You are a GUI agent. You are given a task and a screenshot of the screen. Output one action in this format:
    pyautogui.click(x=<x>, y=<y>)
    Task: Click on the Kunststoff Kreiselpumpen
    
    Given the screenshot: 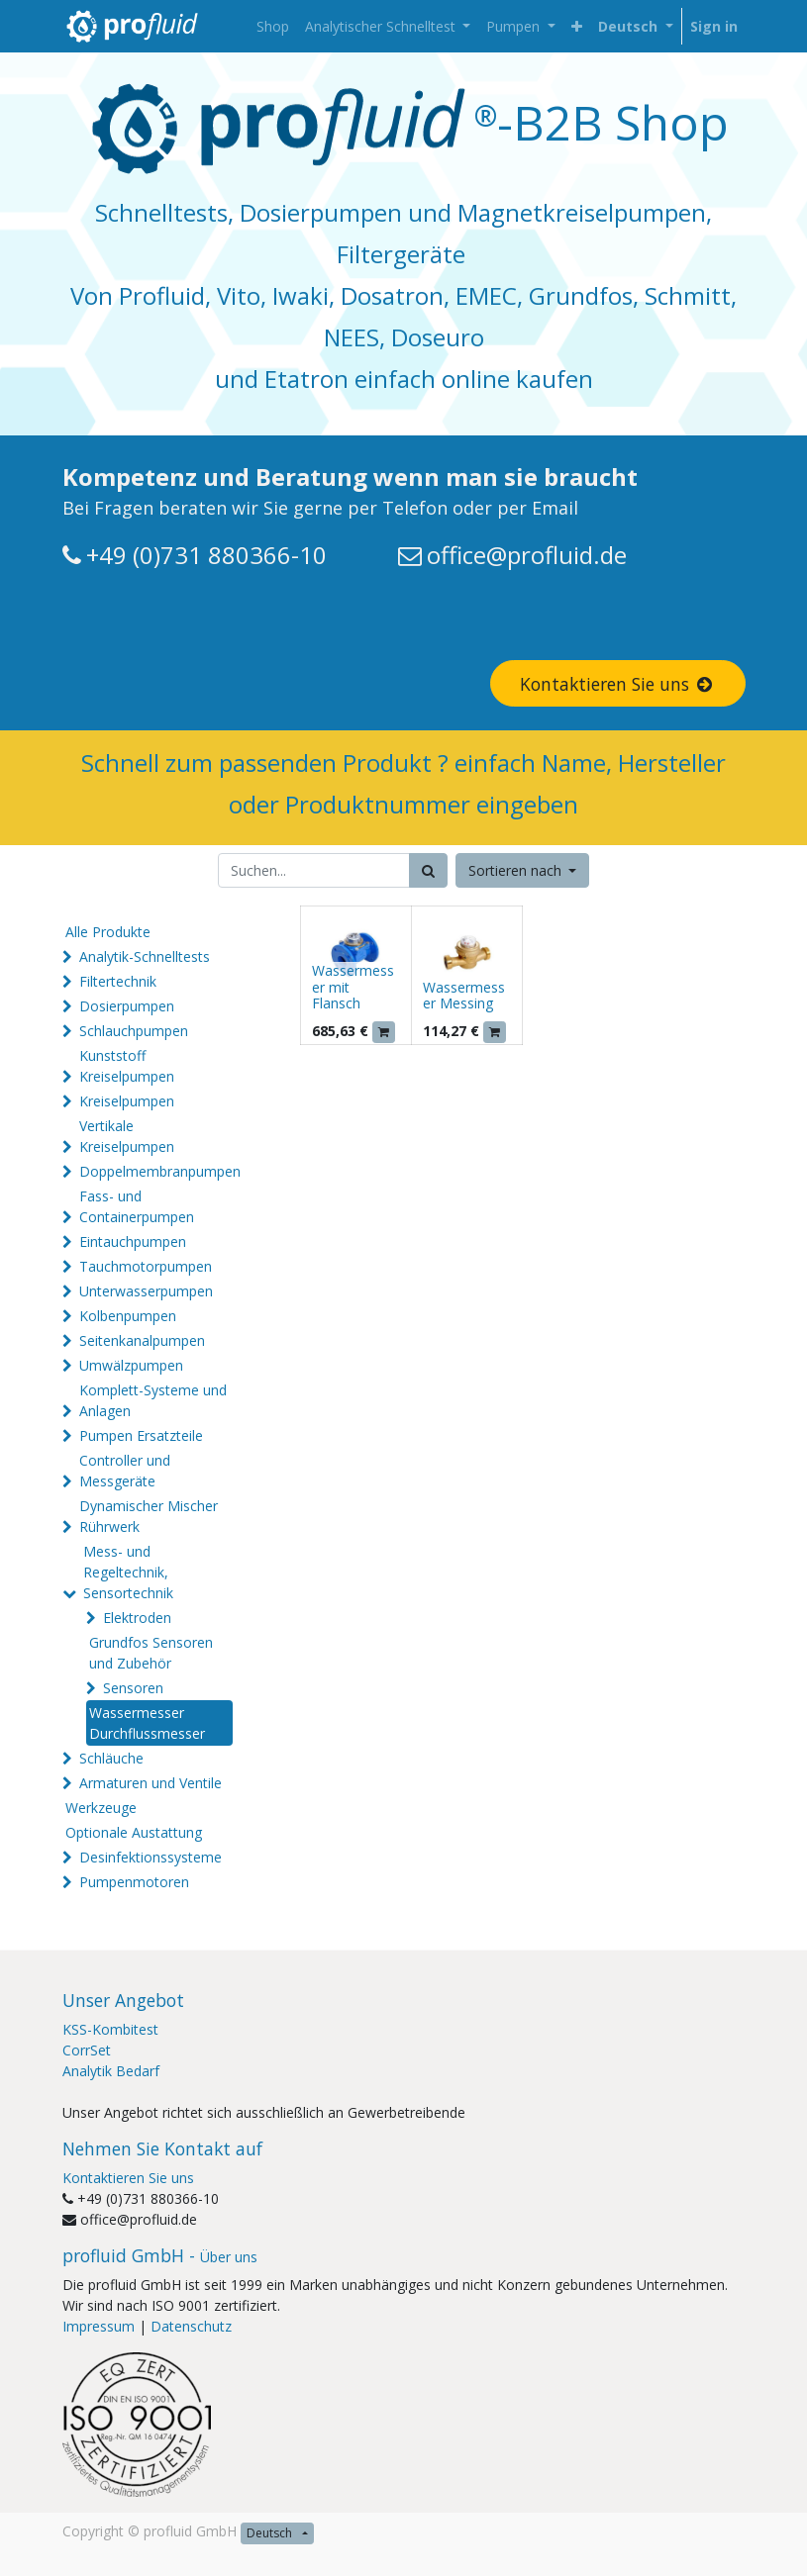 What is the action you would take?
    pyautogui.click(x=126, y=1066)
    